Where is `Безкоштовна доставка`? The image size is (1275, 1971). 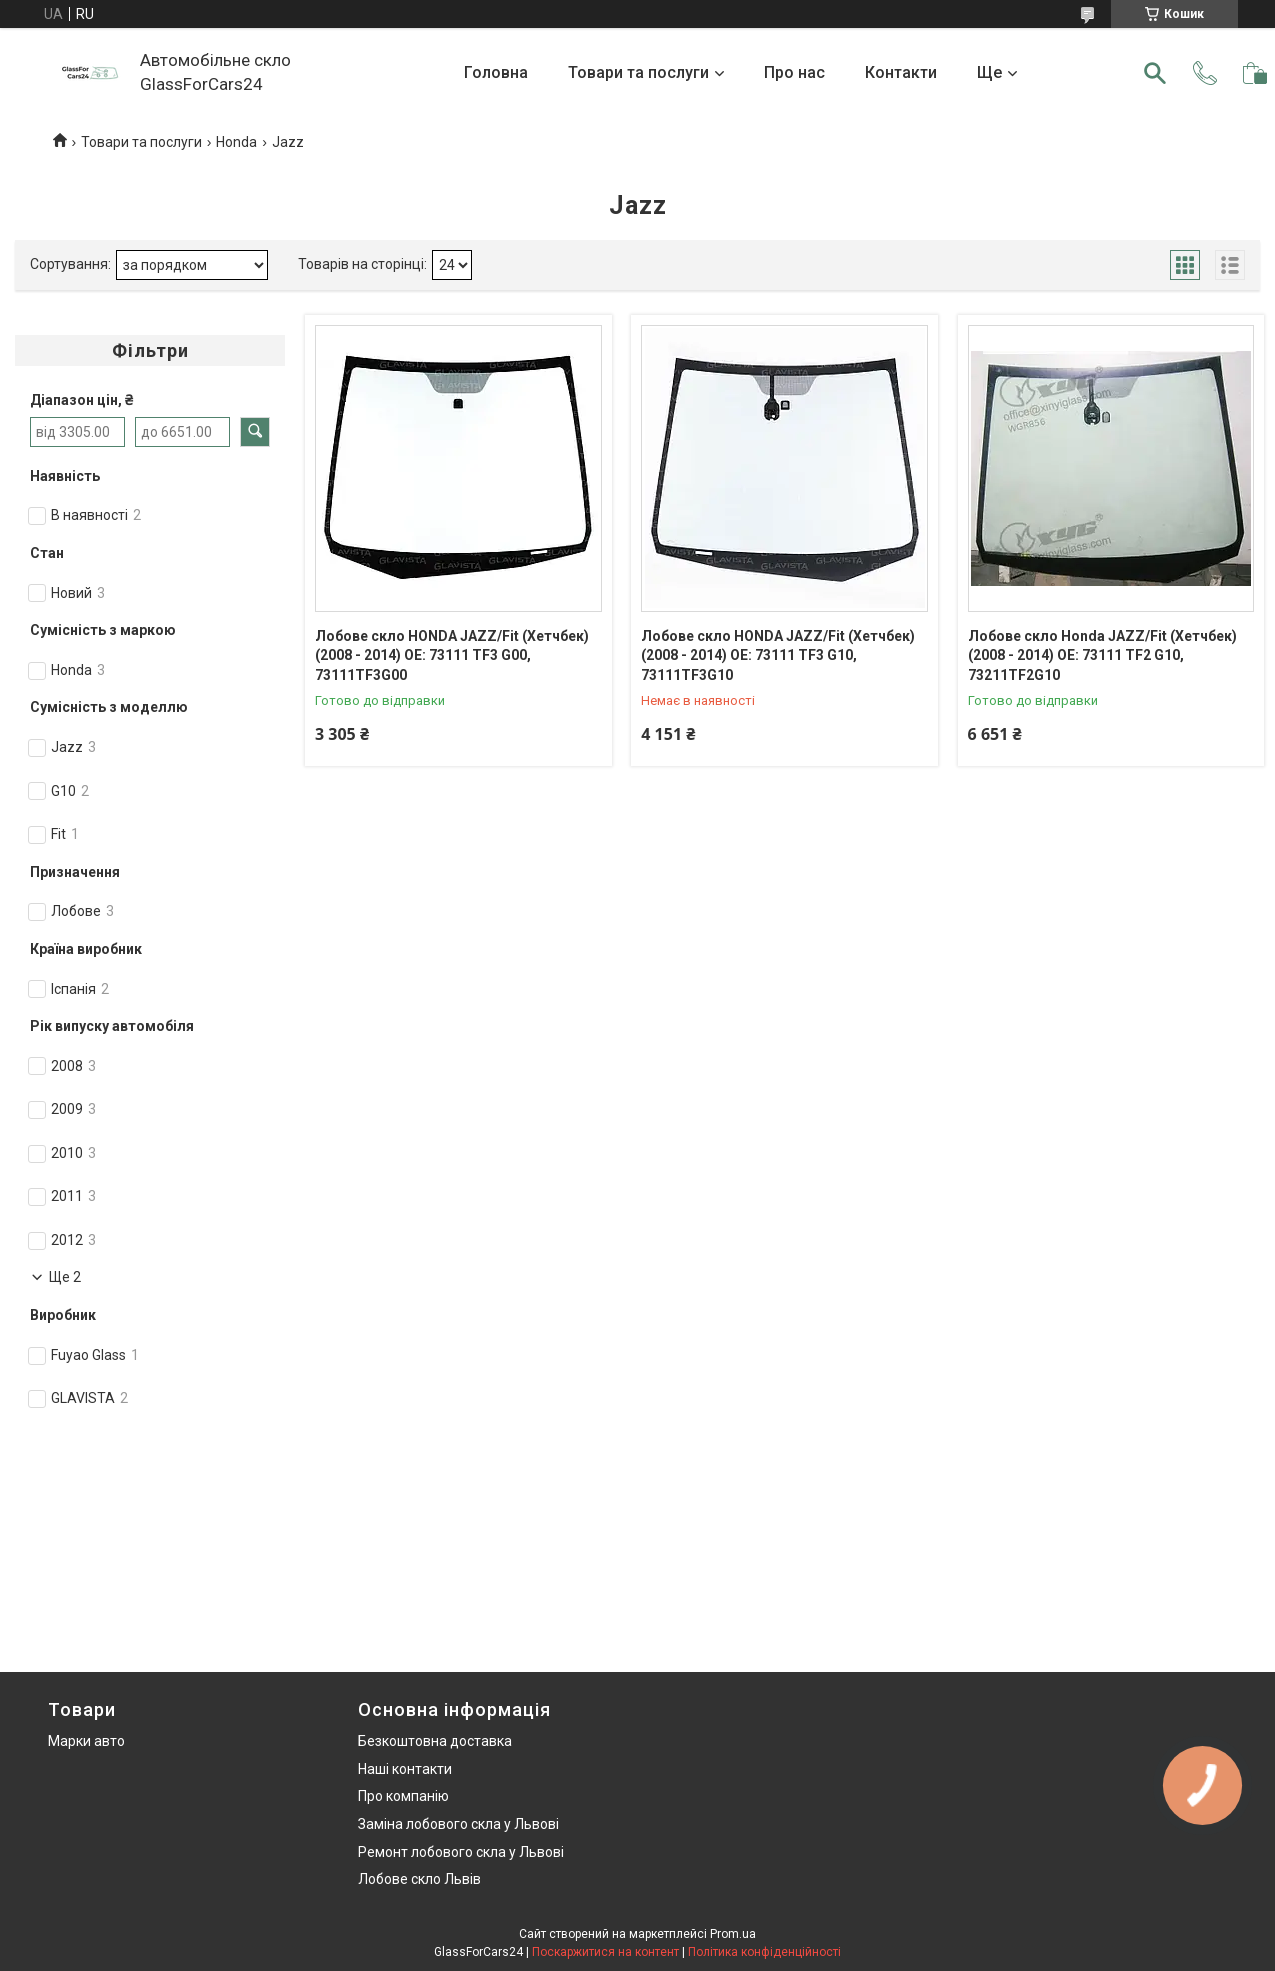 Безкоштовна доставка is located at coordinates (435, 1741).